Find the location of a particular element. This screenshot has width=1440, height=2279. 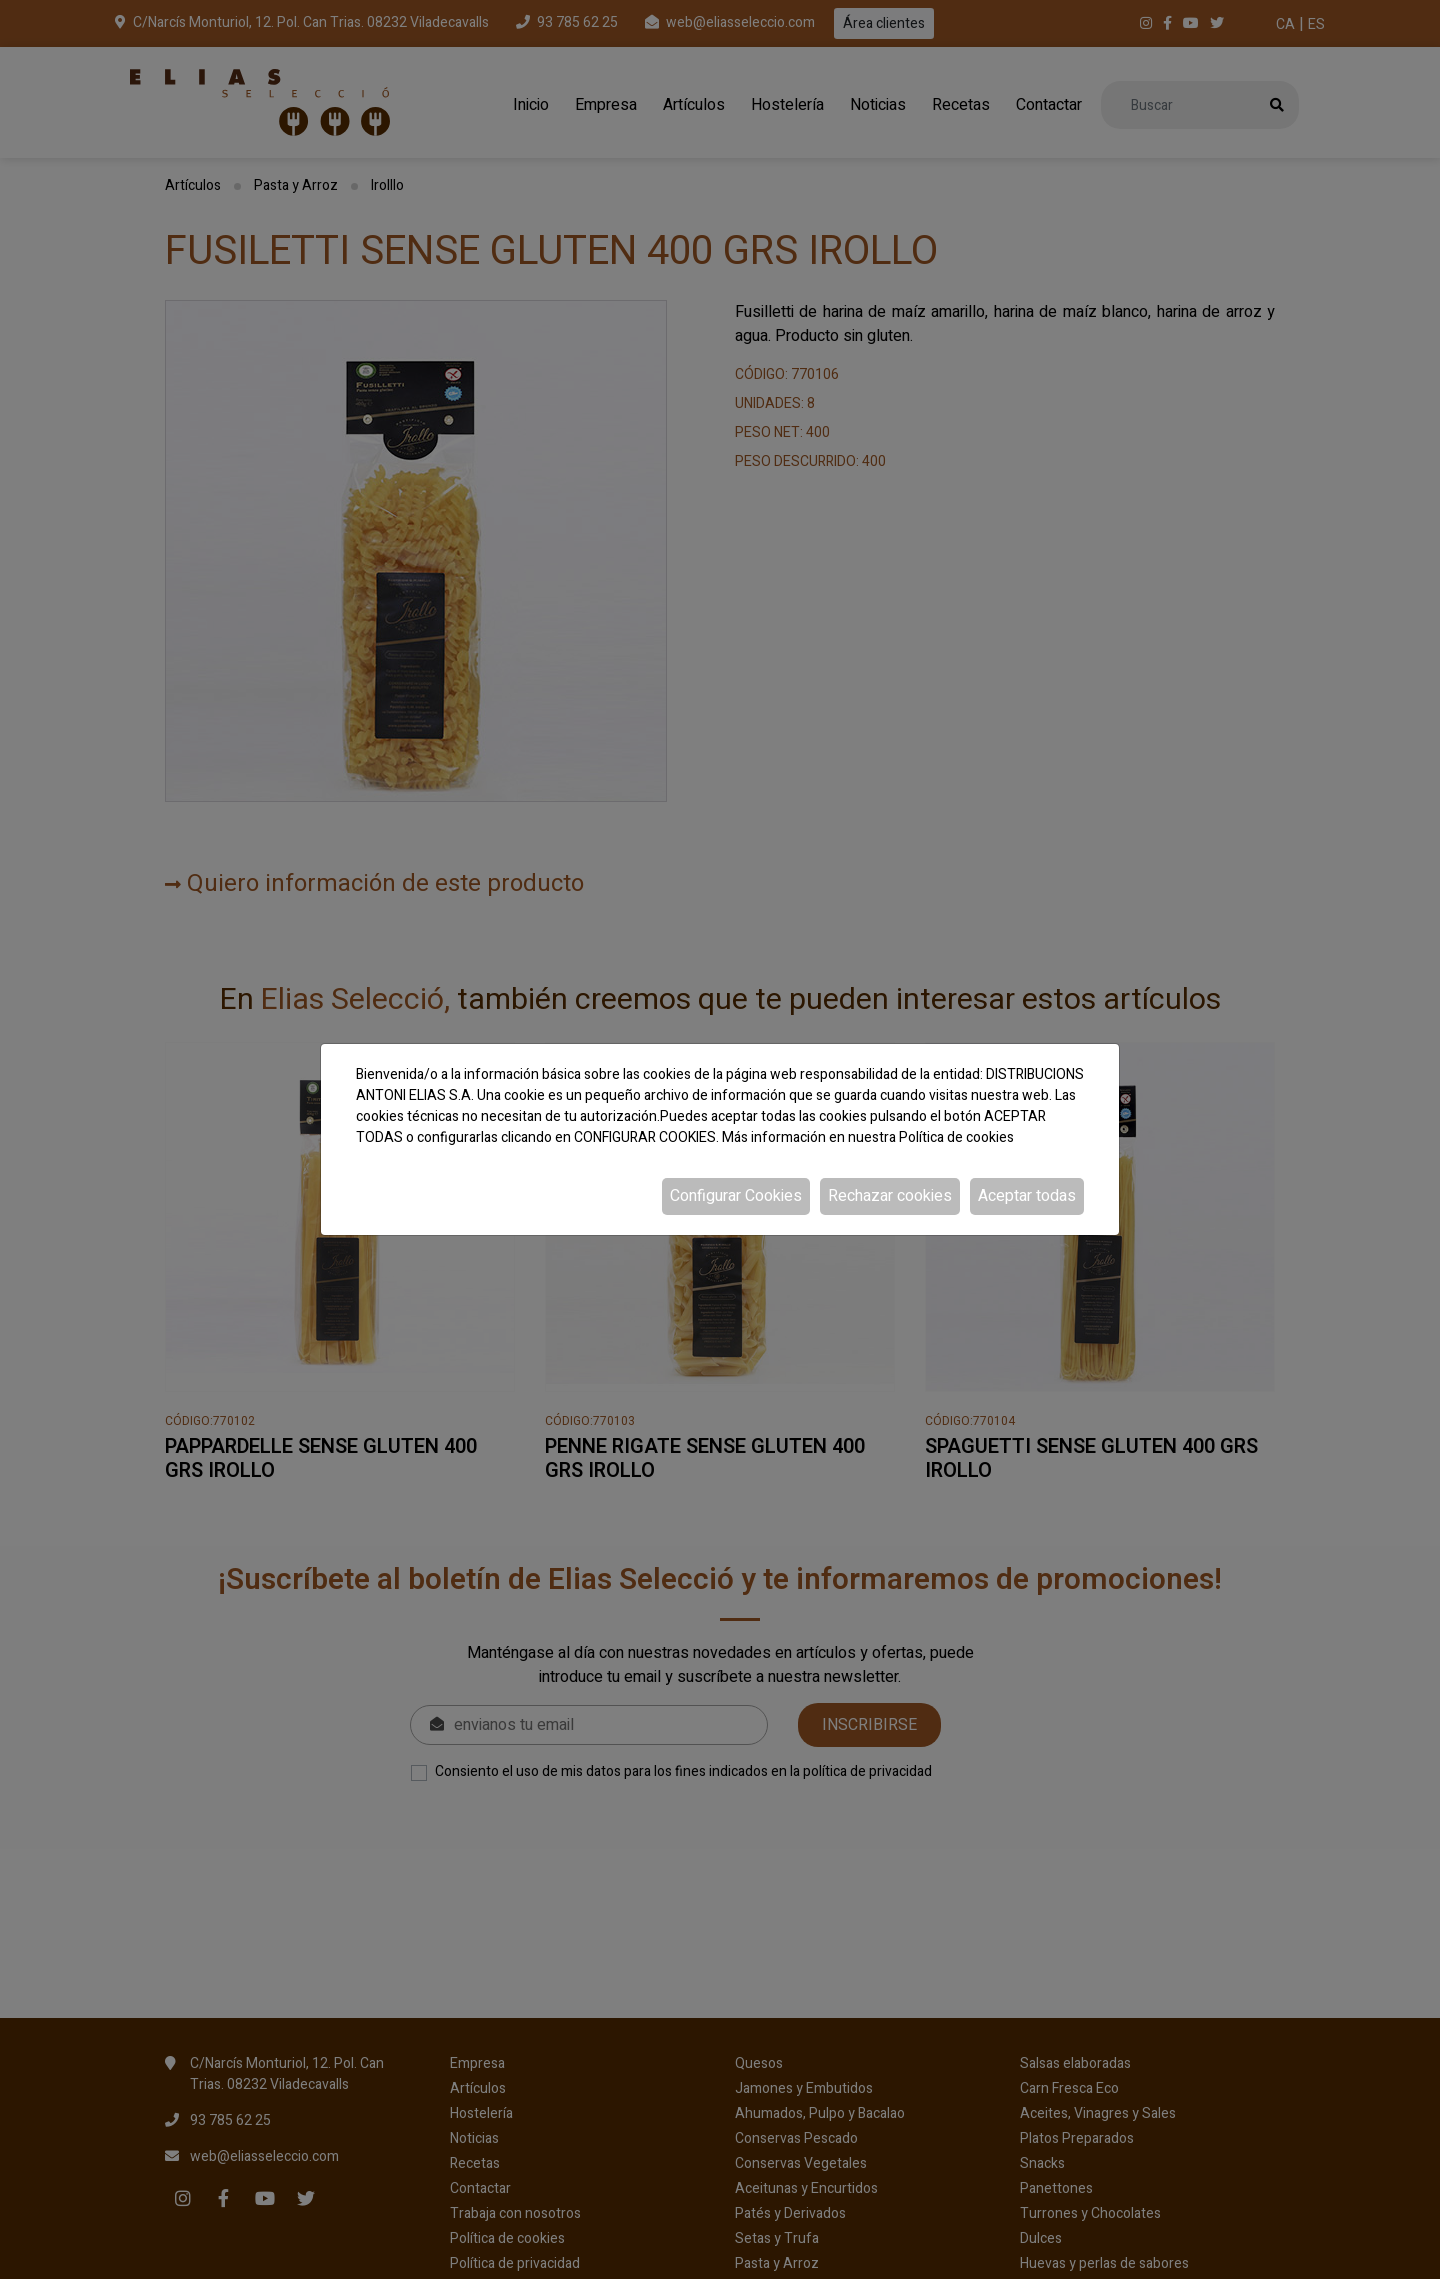

Política de cookies is located at coordinates (956, 1137).